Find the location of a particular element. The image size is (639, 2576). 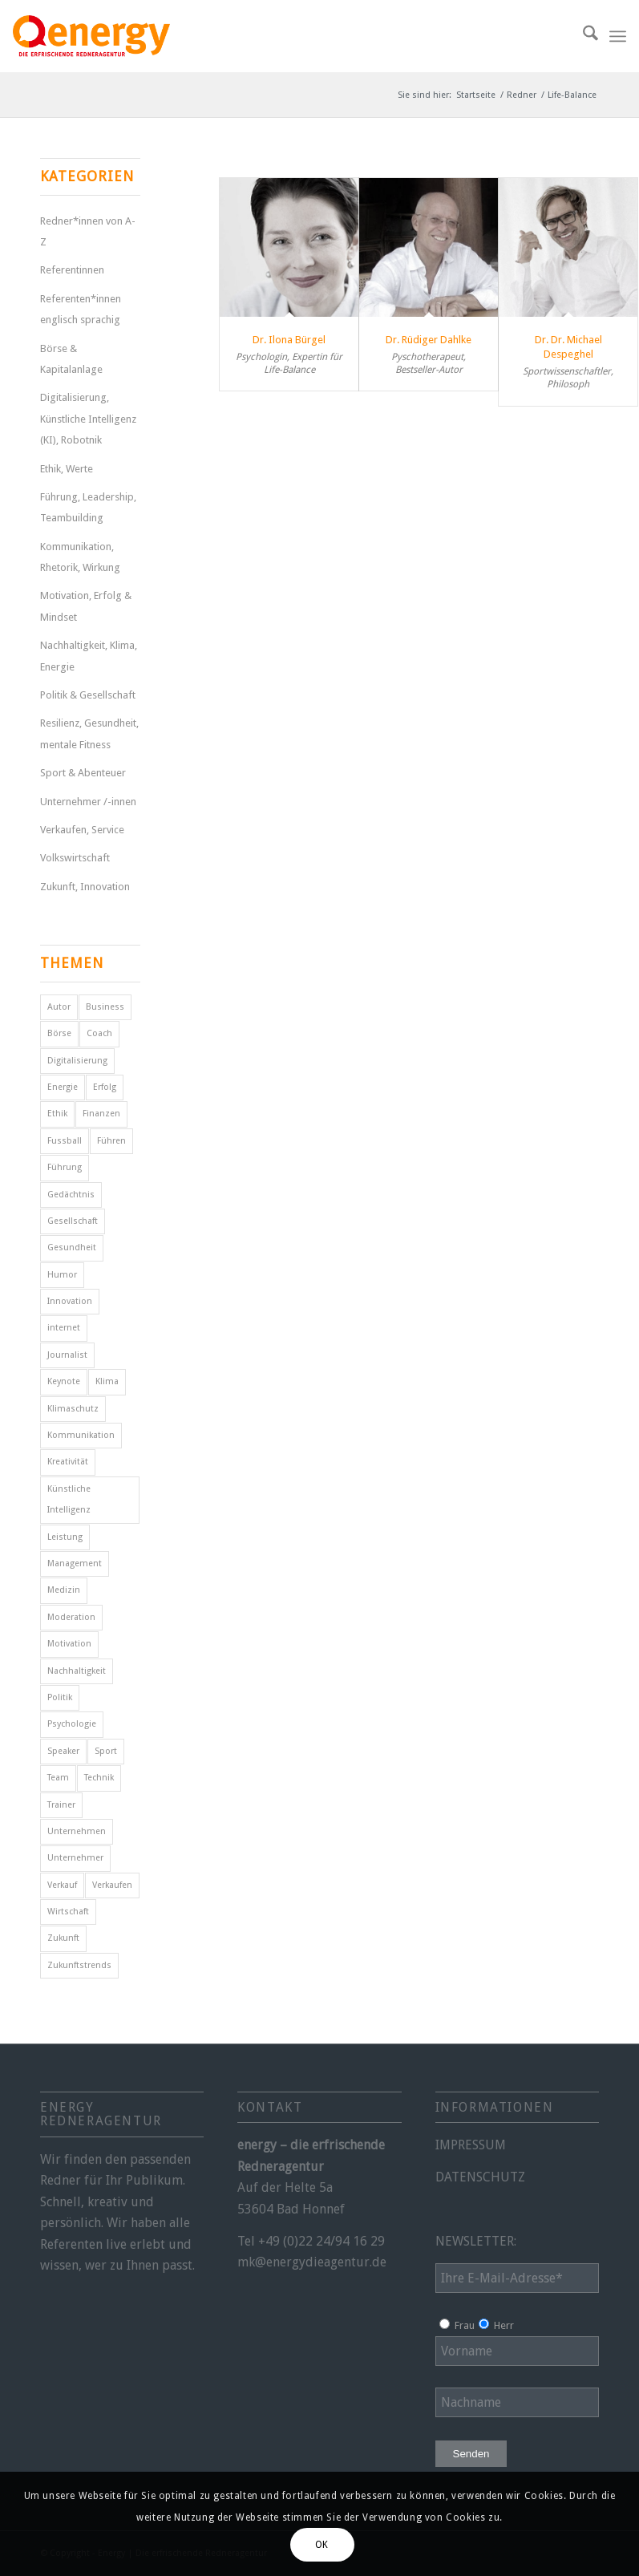

DATENSCHUTZ is located at coordinates (480, 2177).